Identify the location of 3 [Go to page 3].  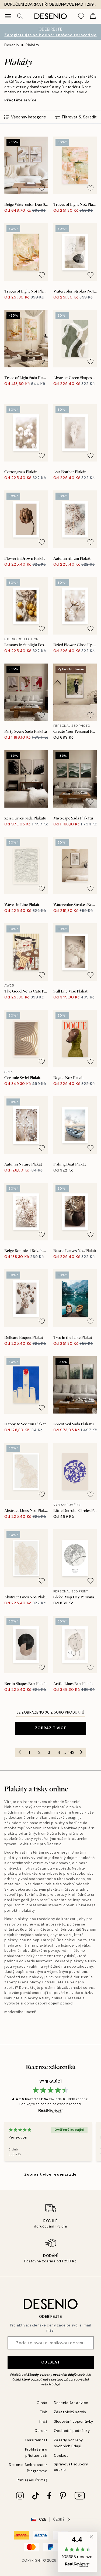
(49, 1752).